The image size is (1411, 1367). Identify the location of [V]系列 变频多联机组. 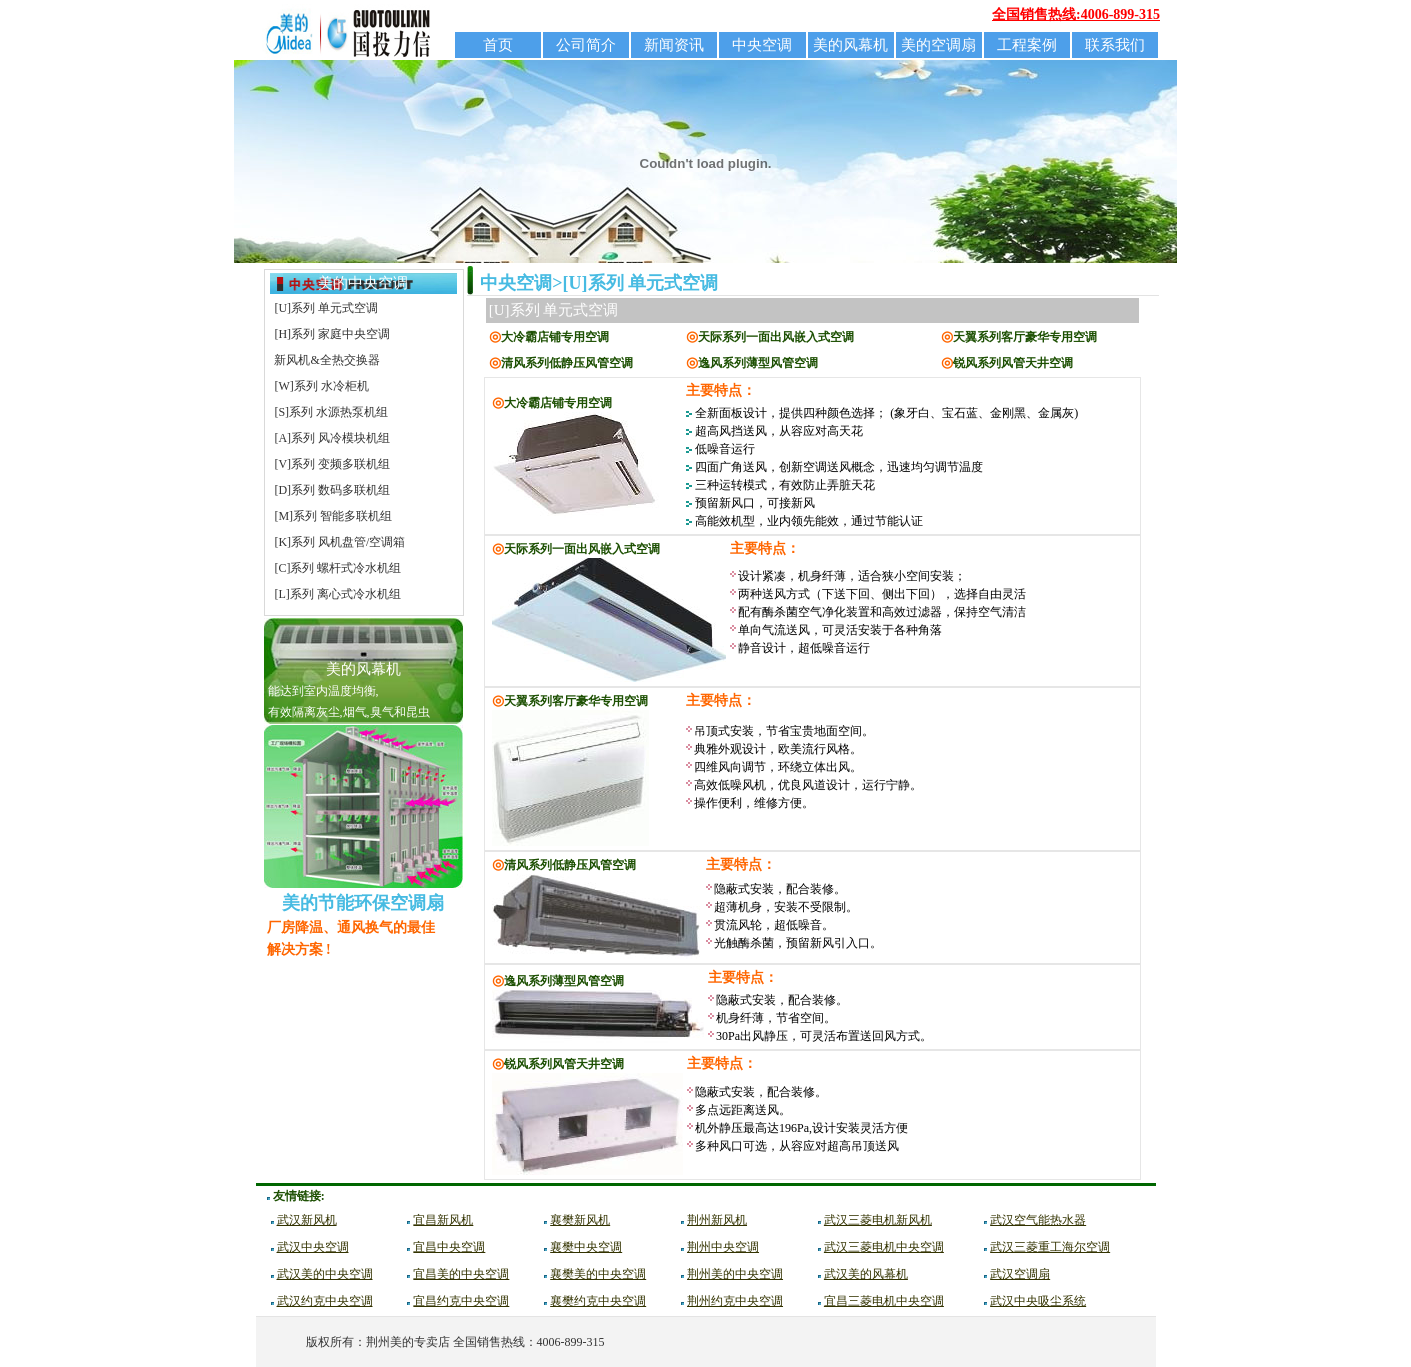
(332, 464).